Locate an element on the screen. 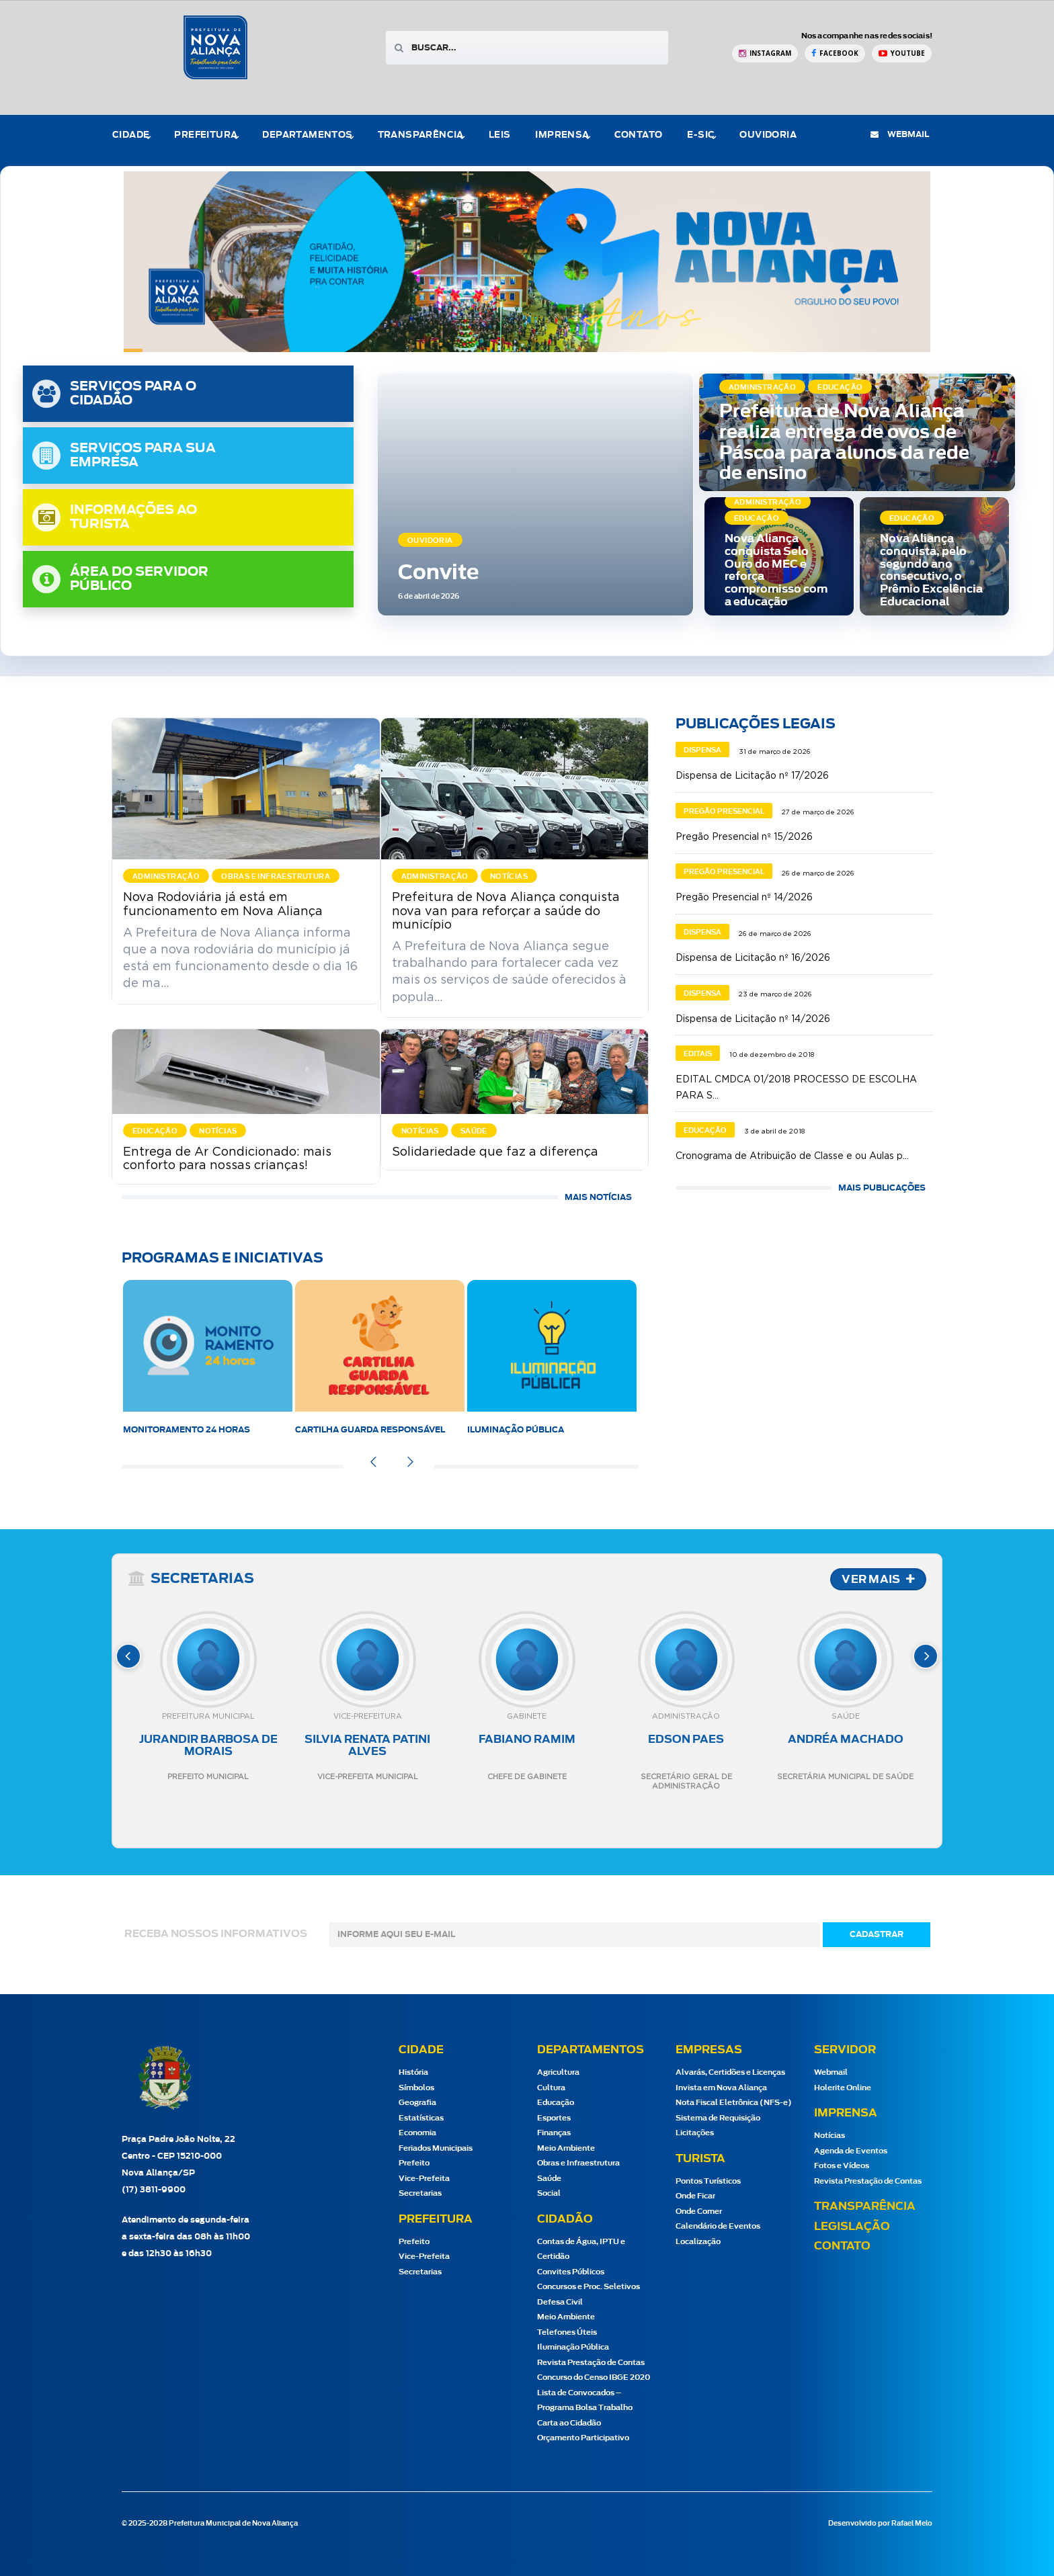 The image size is (1054, 2576). Esportes is located at coordinates (554, 2118).